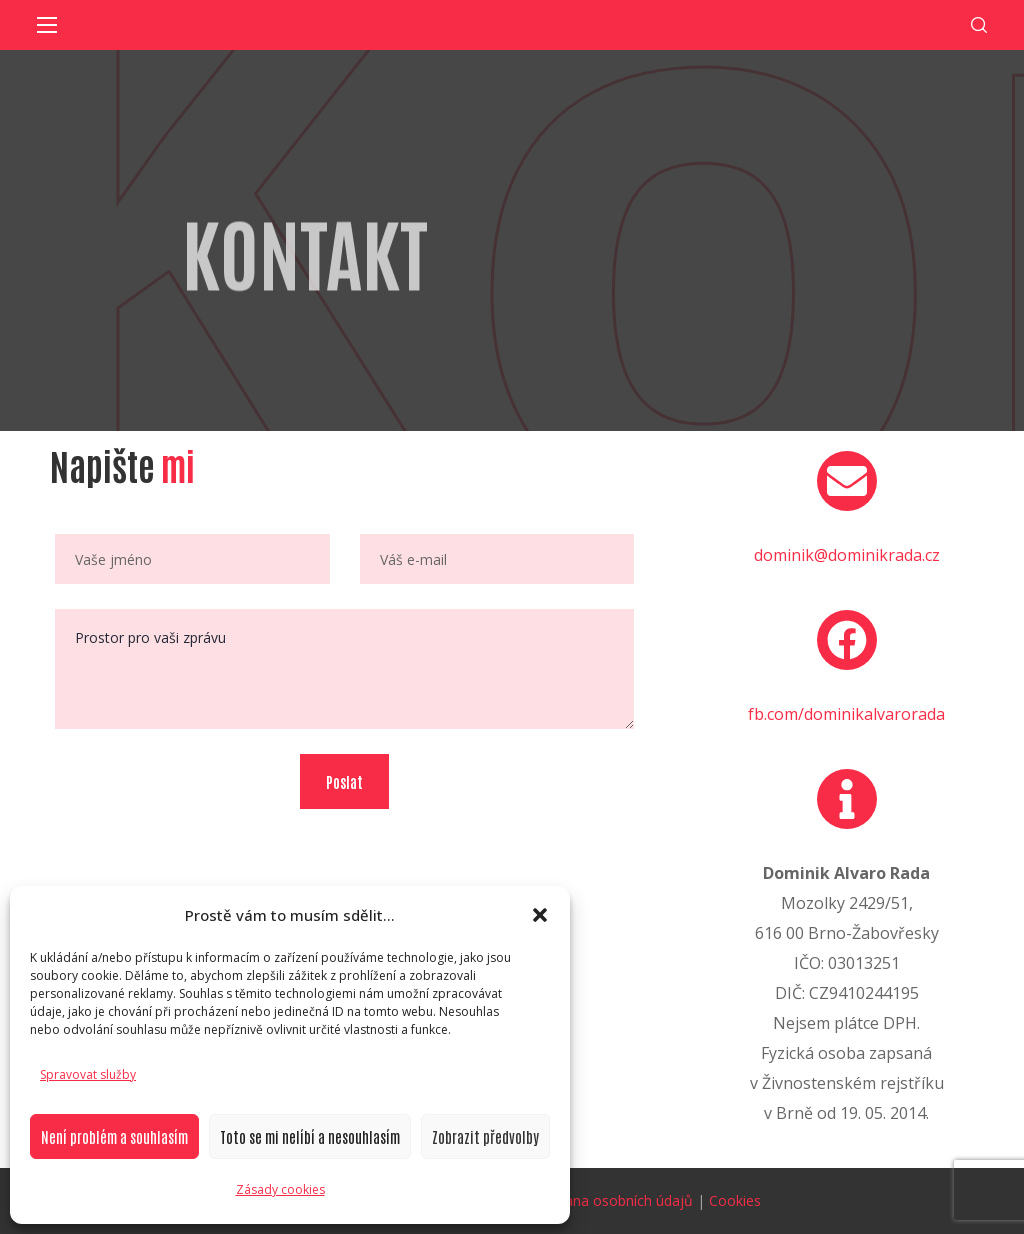 Image resolution: width=1024 pixels, height=1234 pixels. What do you see at coordinates (485, 1136) in the screenshot?
I see `Zobrazit předvolby` at bounding box center [485, 1136].